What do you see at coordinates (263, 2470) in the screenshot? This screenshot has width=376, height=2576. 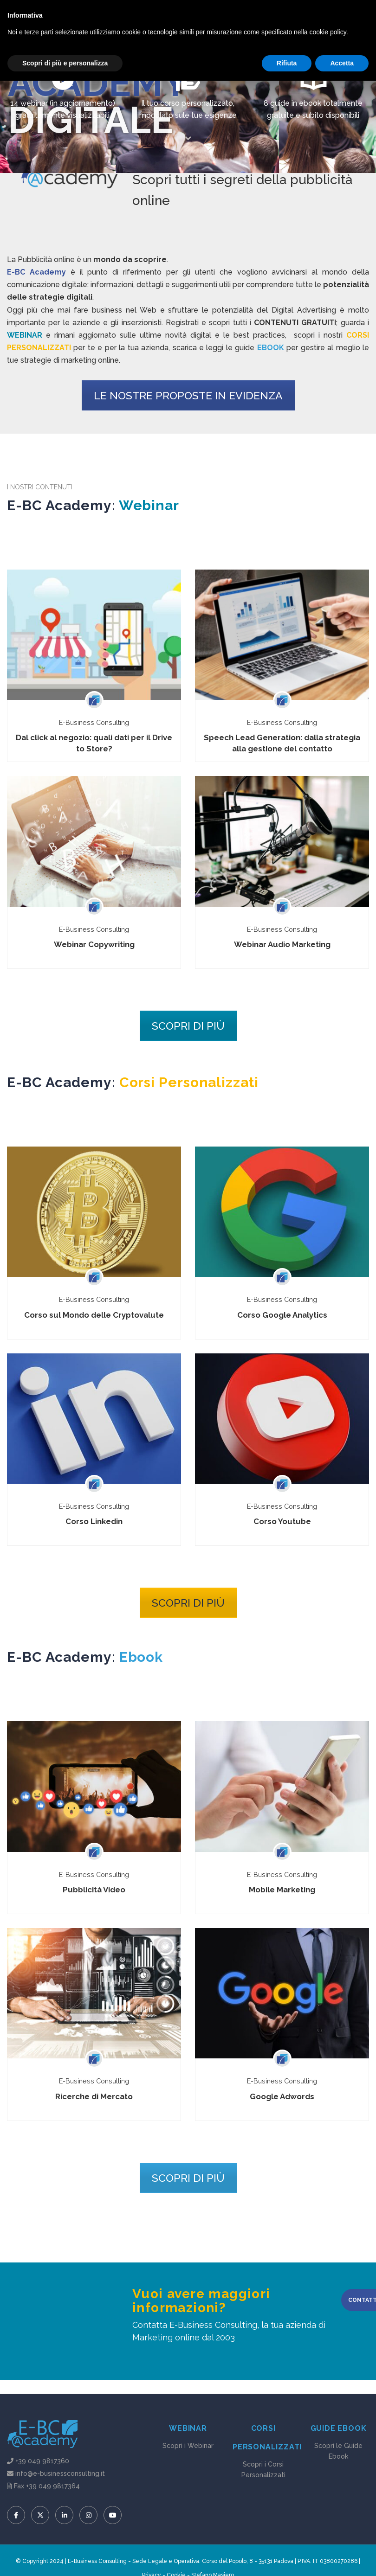 I see `Scopri i Corsi Personalizzati` at bounding box center [263, 2470].